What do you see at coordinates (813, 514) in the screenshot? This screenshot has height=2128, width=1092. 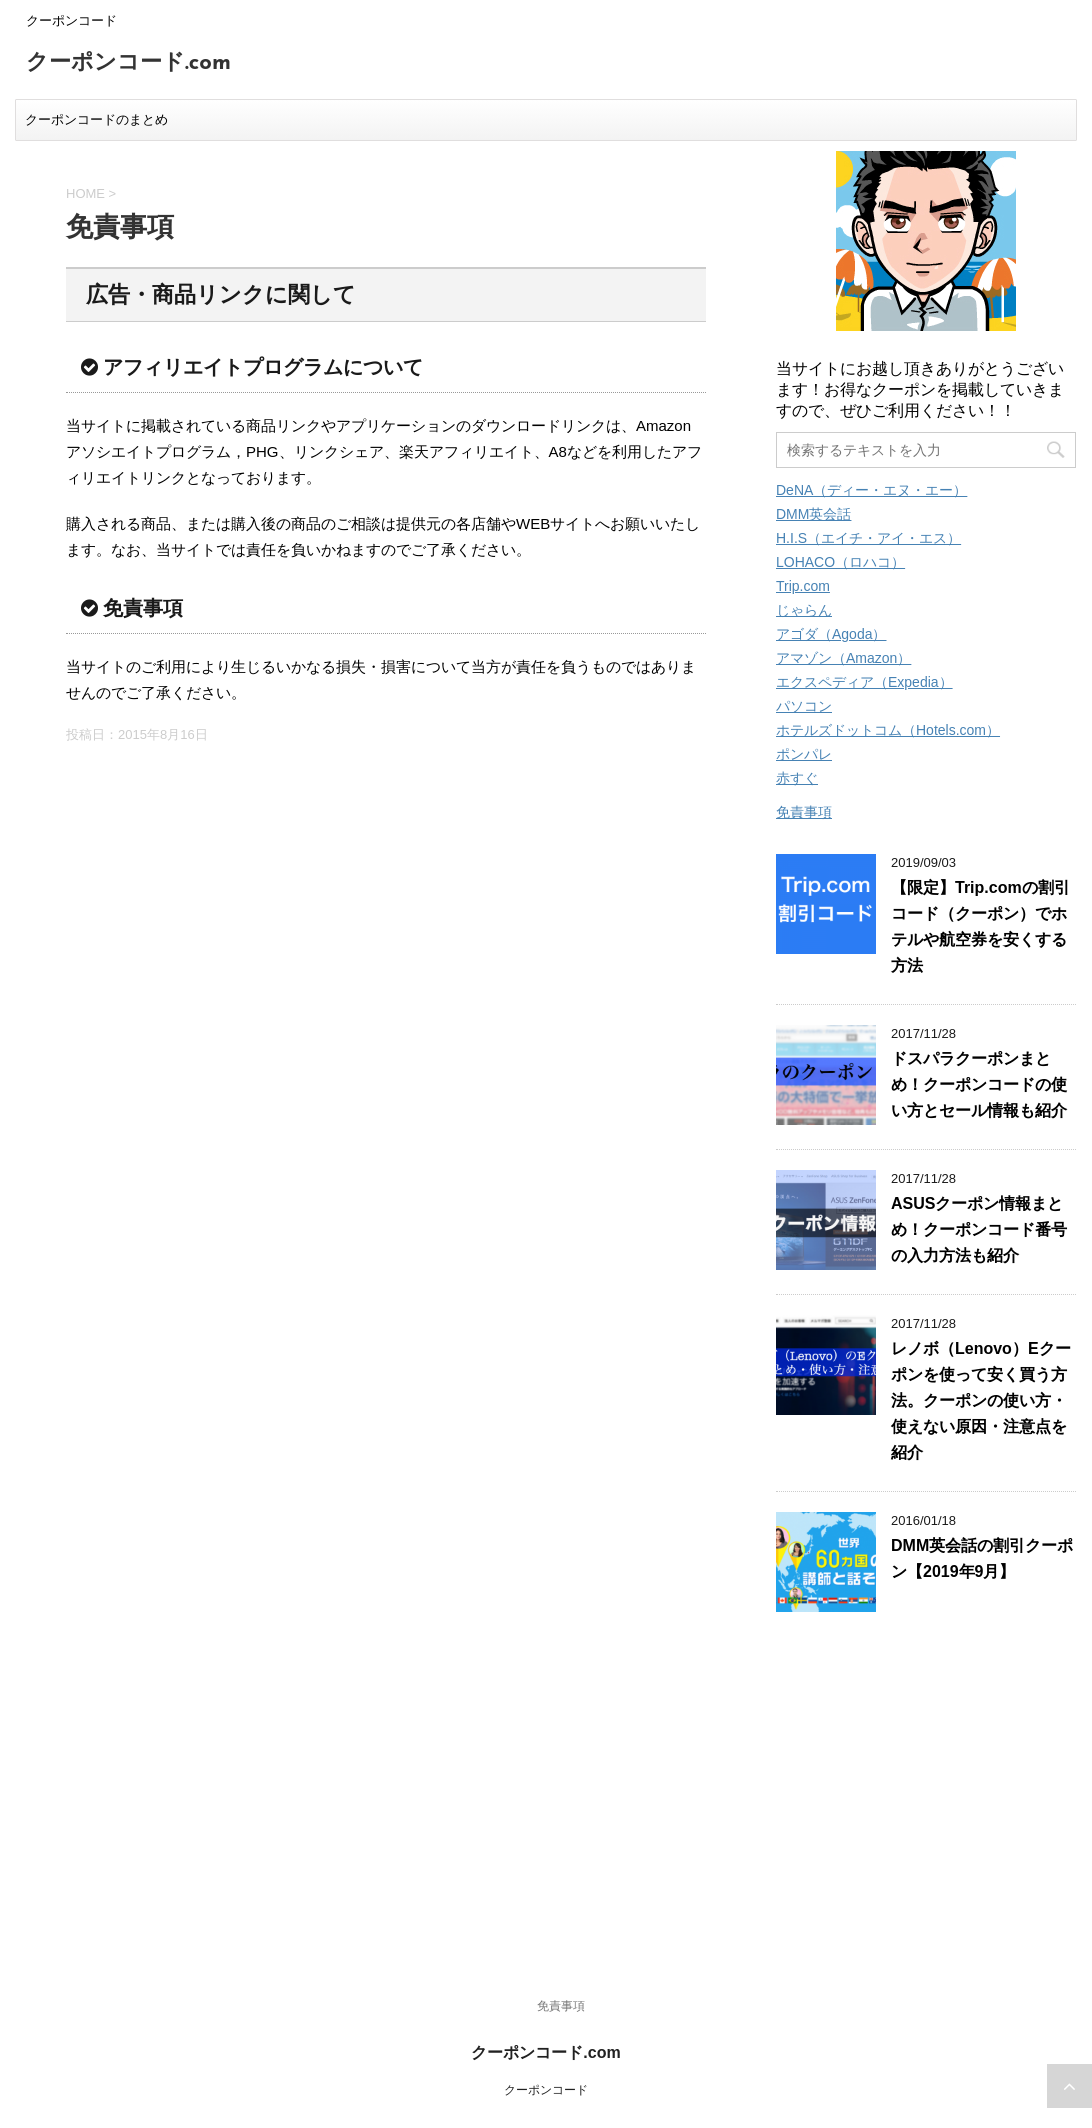 I see `DMM英会話` at bounding box center [813, 514].